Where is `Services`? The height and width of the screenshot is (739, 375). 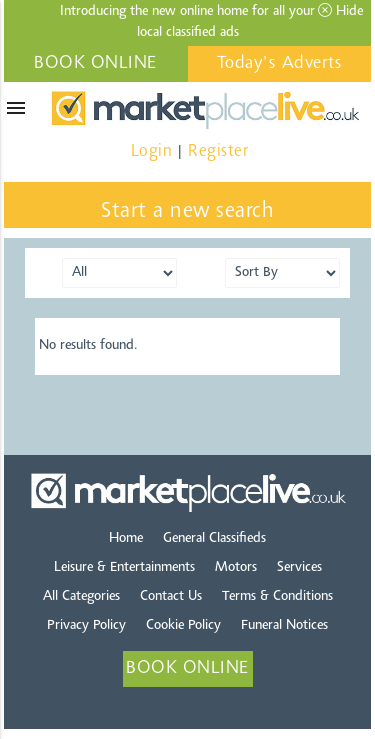
Services is located at coordinates (299, 568).